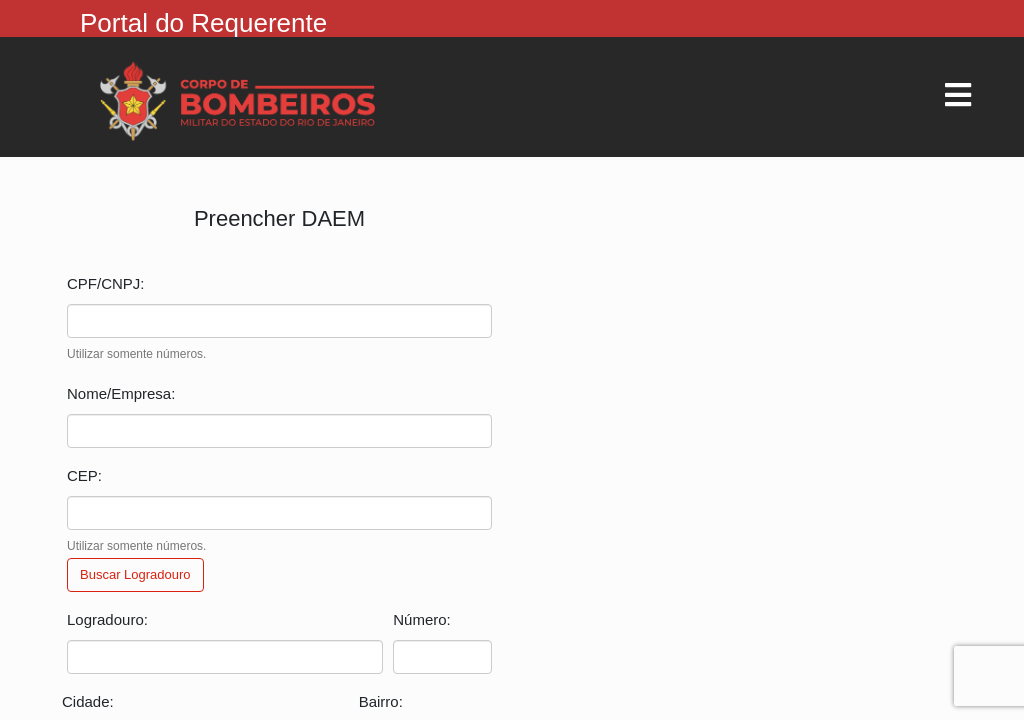 The image size is (1024, 720). Describe the element at coordinates (135, 574) in the screenshot. I see `Buscar Logradouro` at that location.